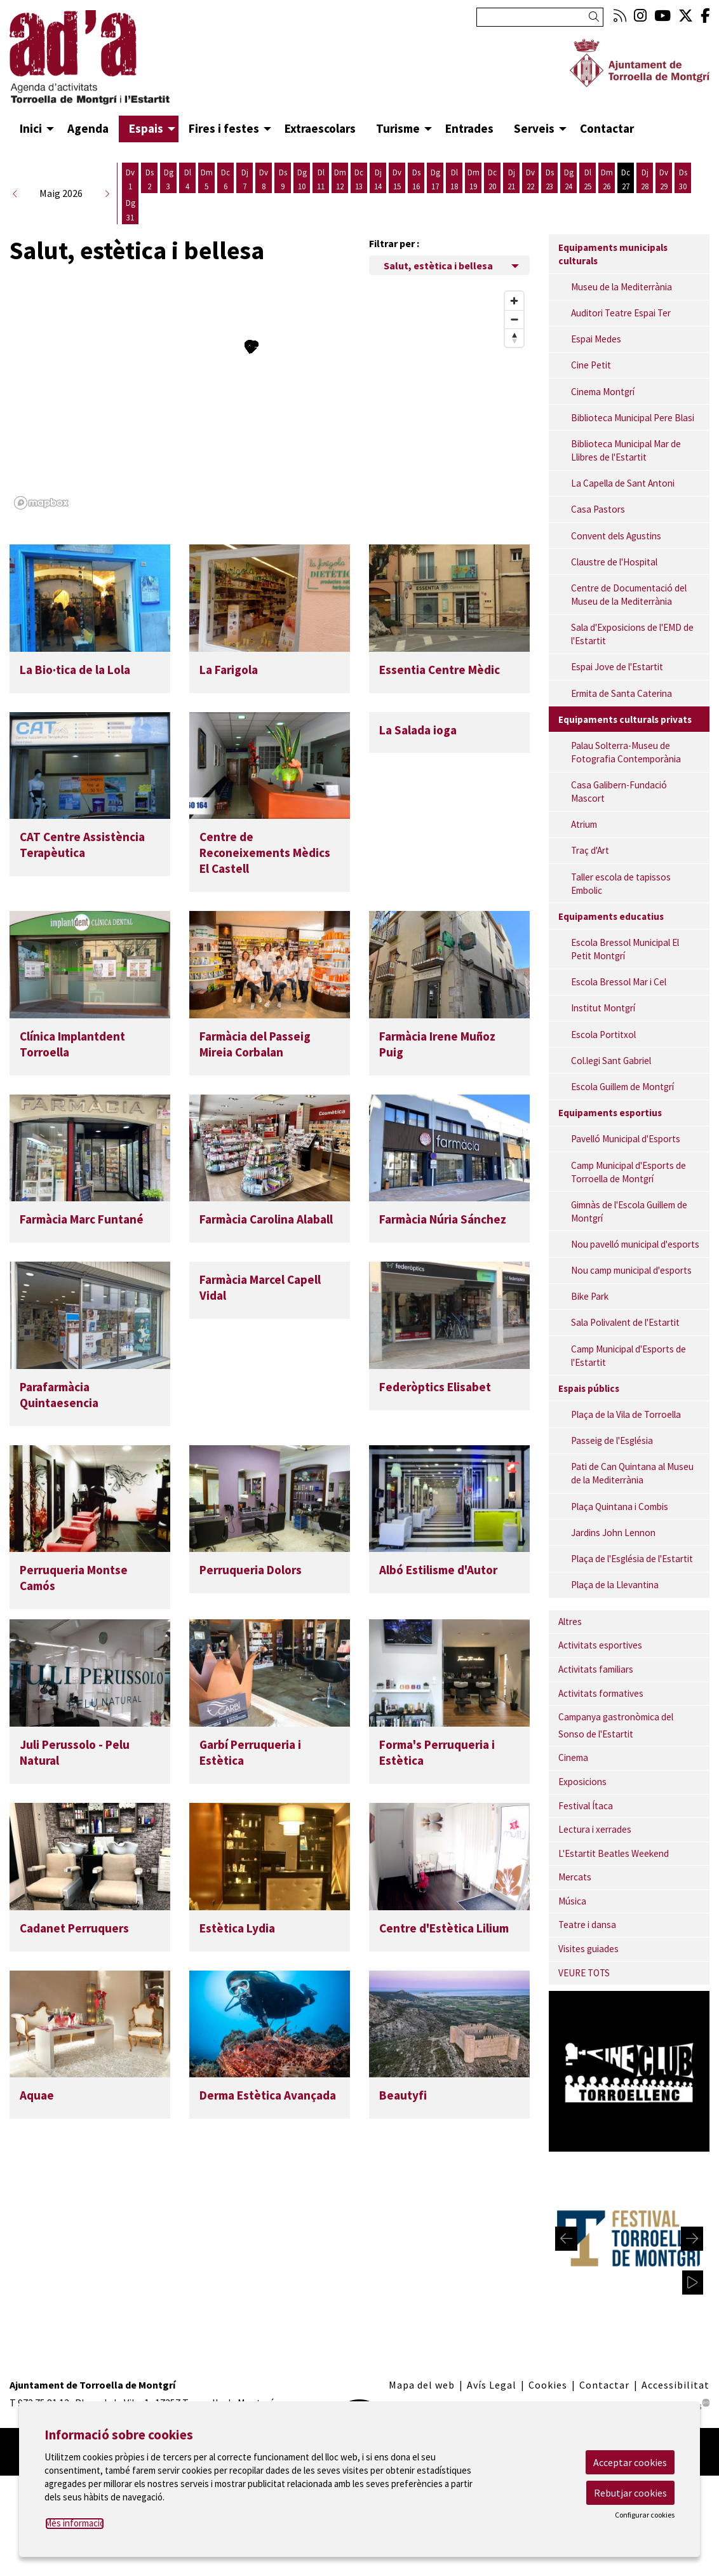  I want to click on Altres, so click(570, 1621).